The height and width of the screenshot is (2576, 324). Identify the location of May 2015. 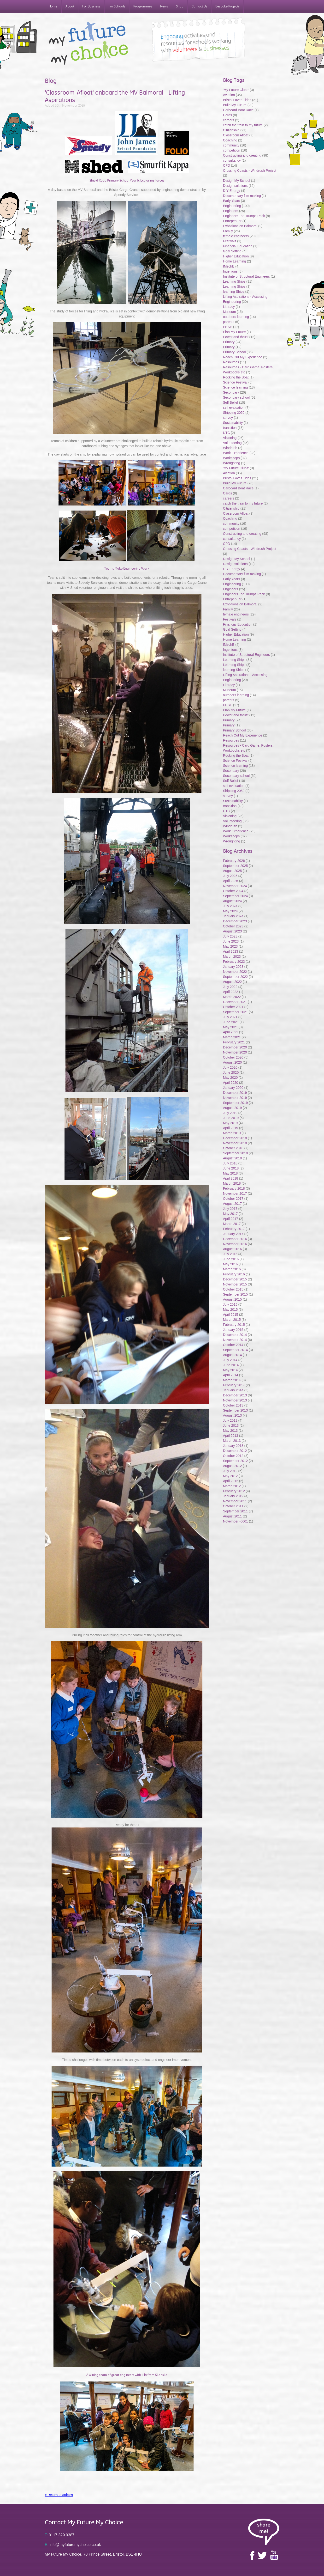
(230, 1309).